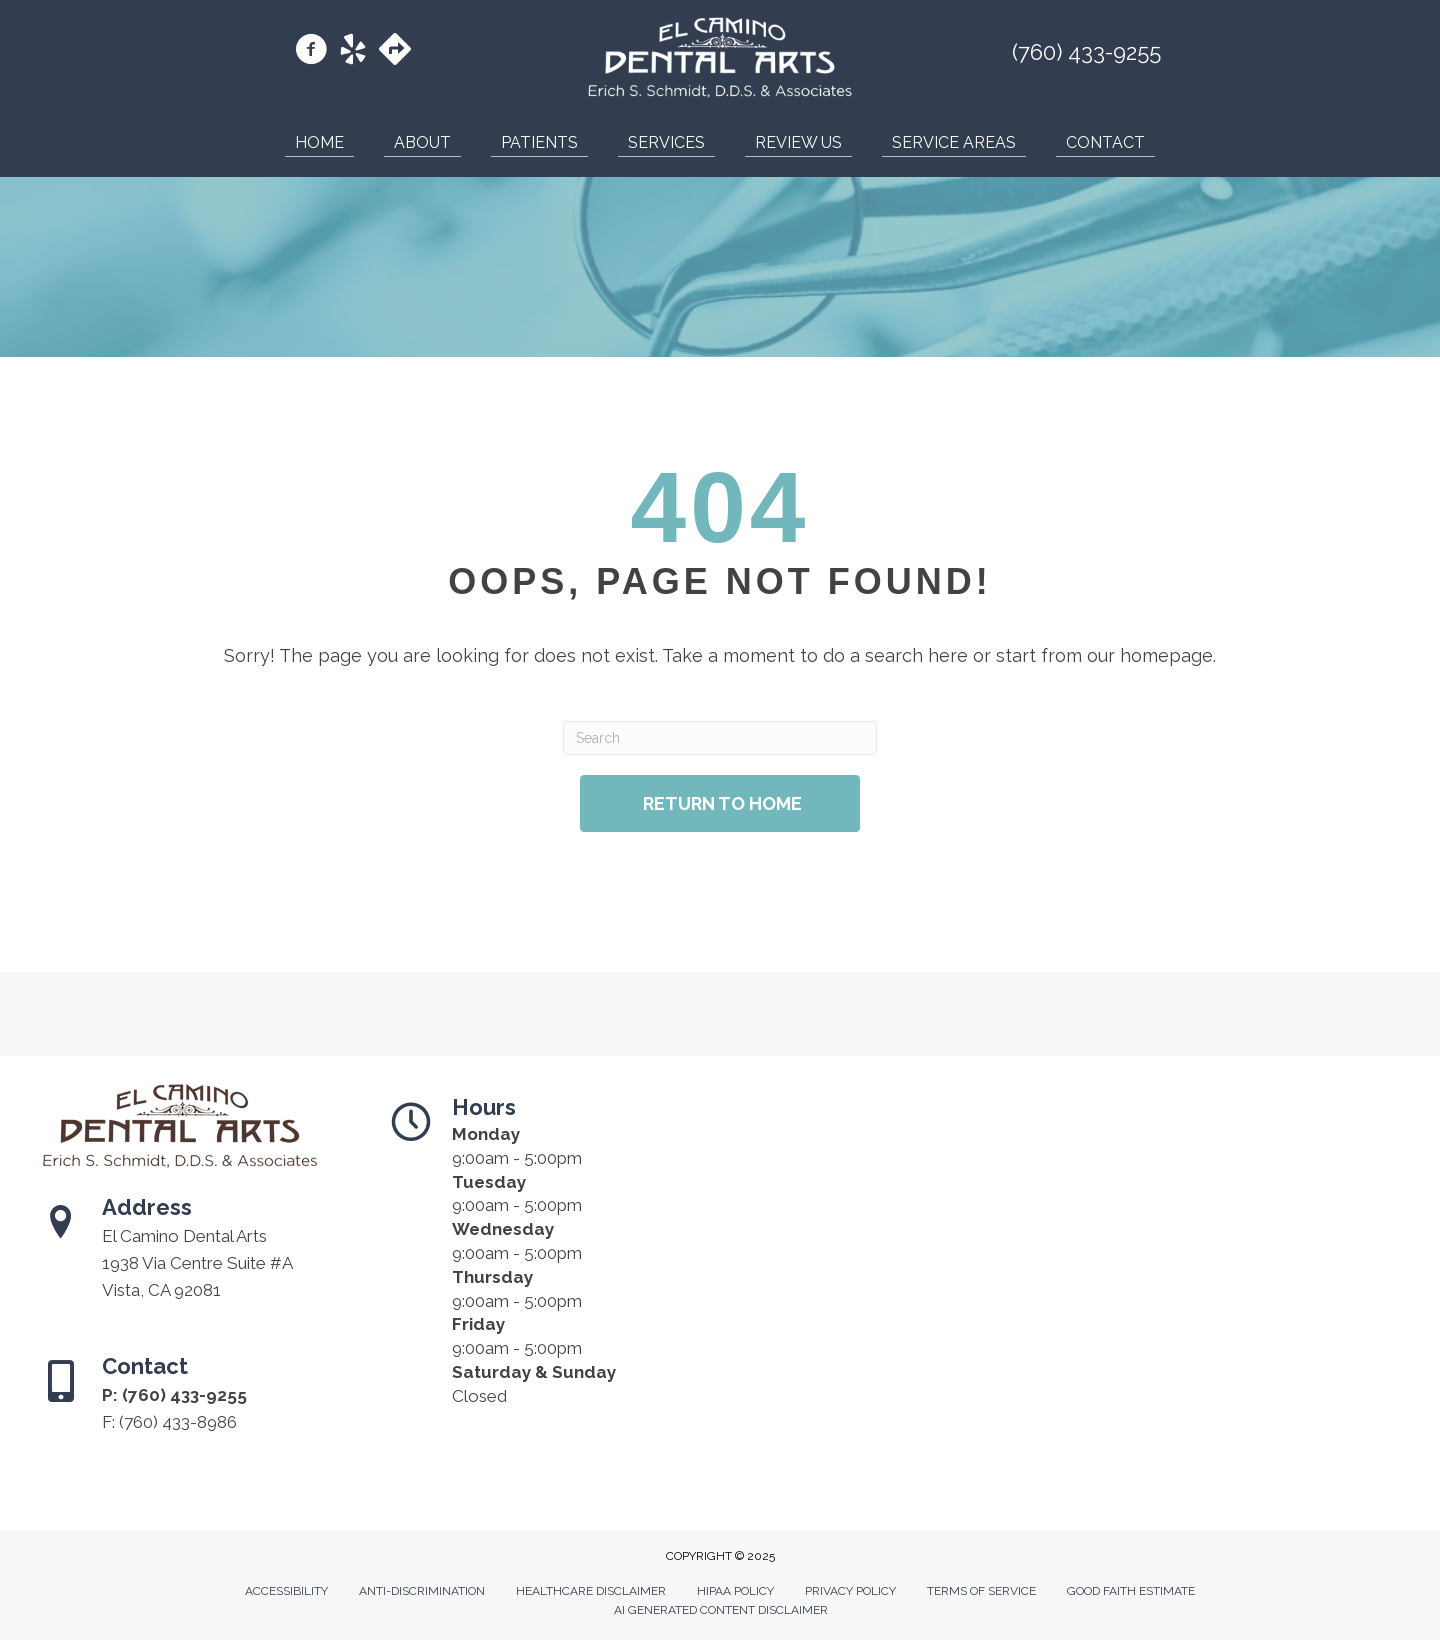  Describe the element at coordinates (311, 52) in the screenshot. I see `[Go to https://www.facebook.com/DrErichSchmidt/]` at that location.